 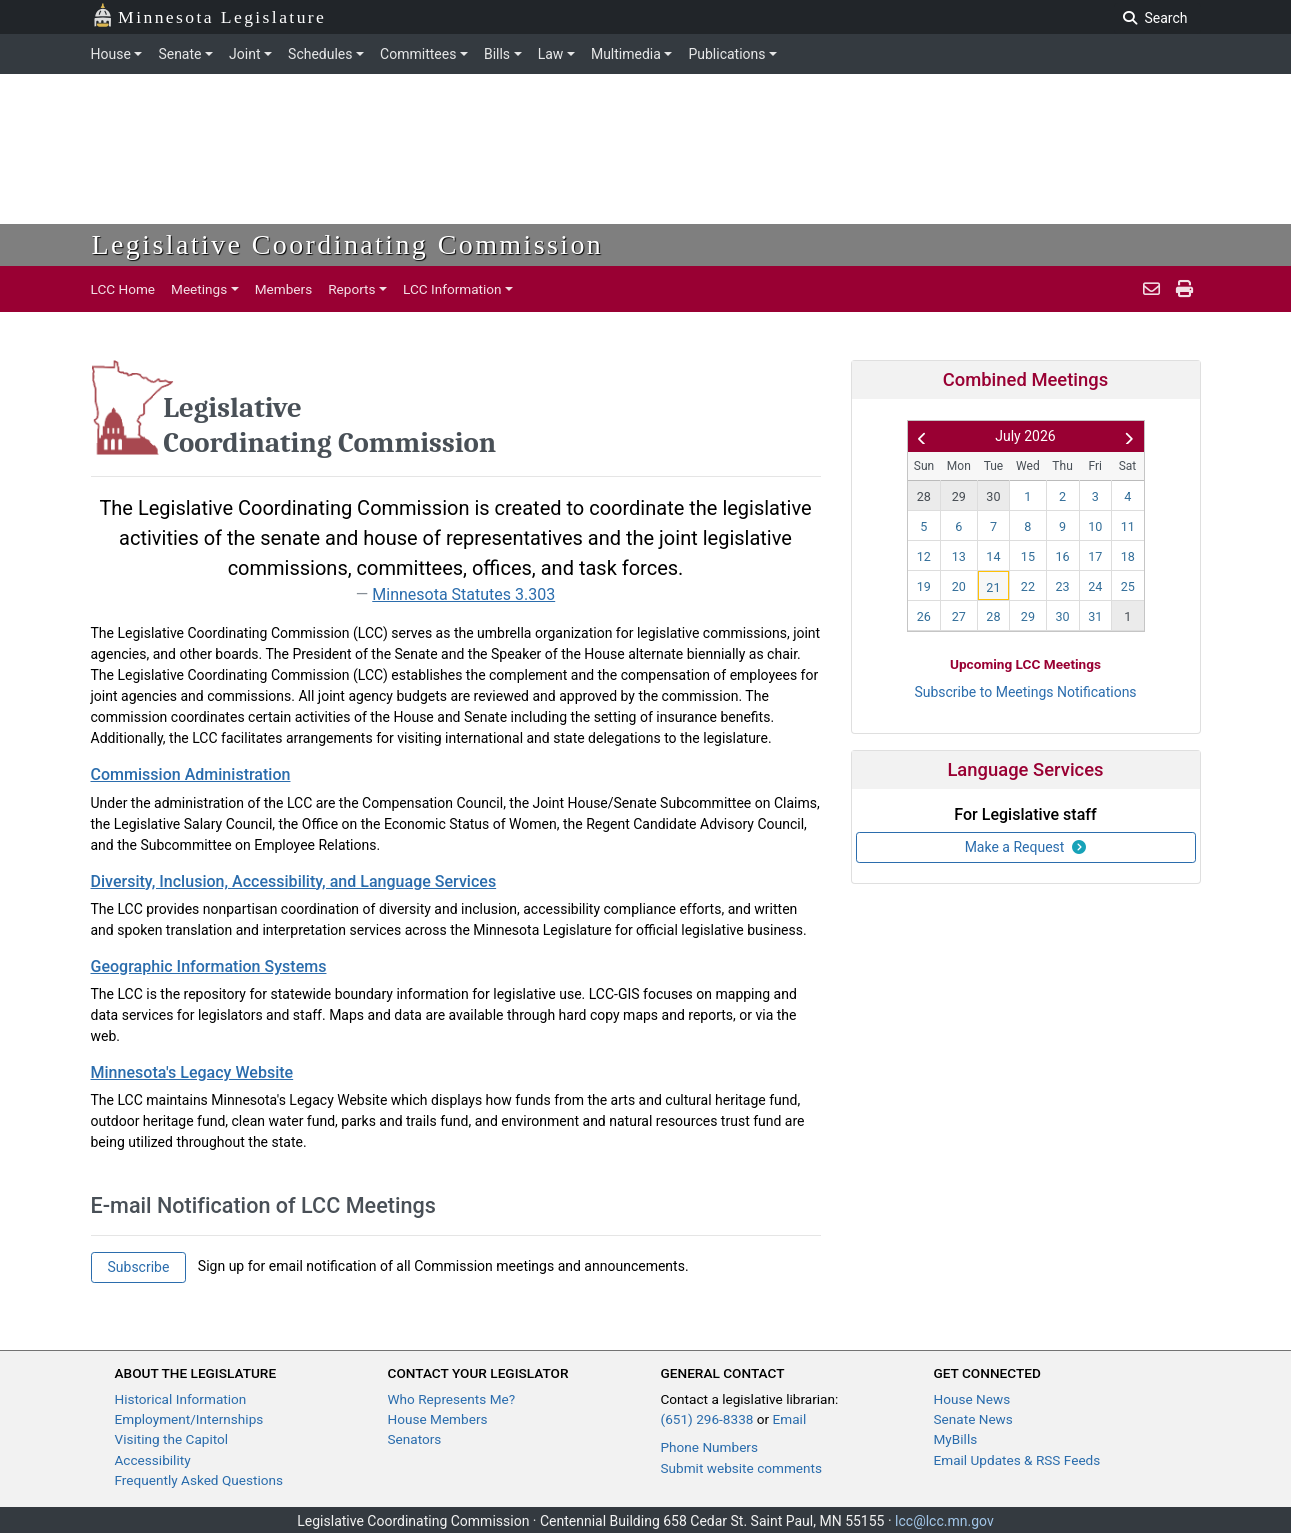 What do you see at coordinates (123, 289) in the screenshot?
I see `LCC Home` at bounding box center [123, 289].